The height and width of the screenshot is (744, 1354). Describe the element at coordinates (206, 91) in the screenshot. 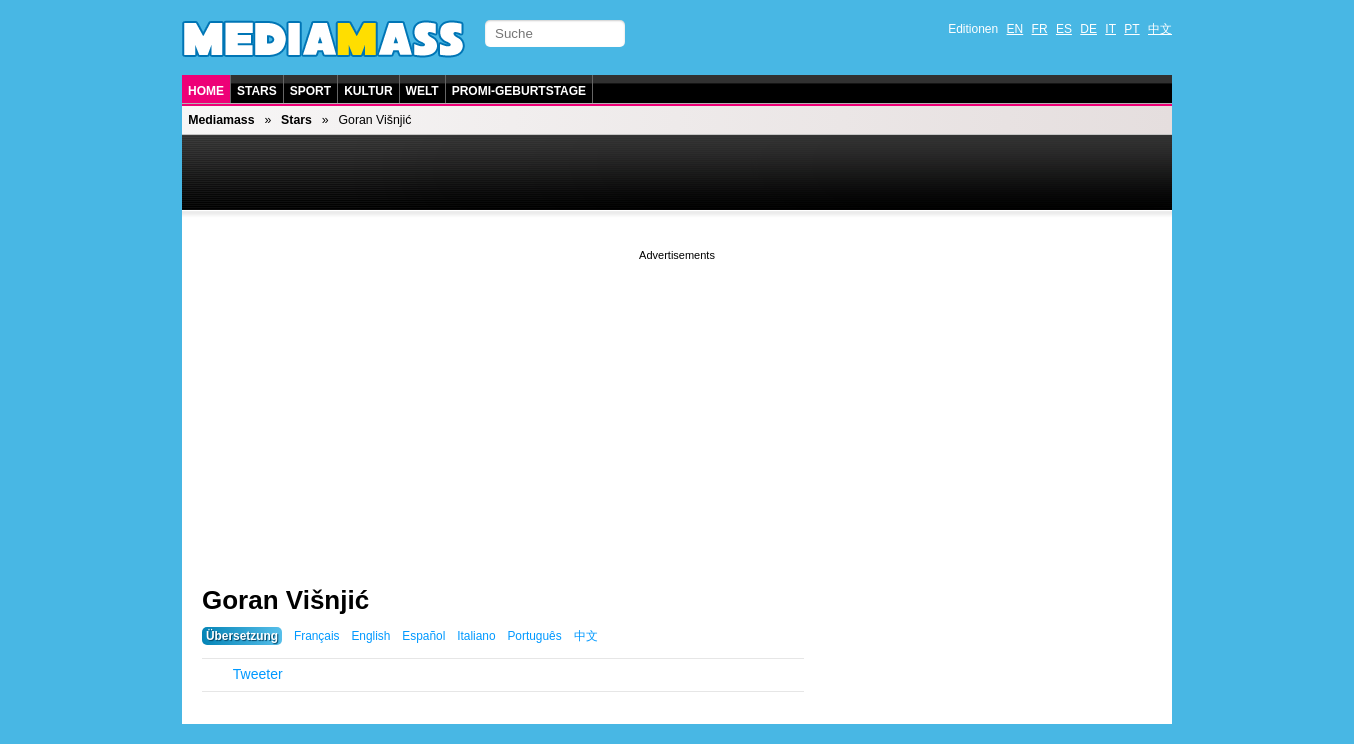

I see `Home` at that location.